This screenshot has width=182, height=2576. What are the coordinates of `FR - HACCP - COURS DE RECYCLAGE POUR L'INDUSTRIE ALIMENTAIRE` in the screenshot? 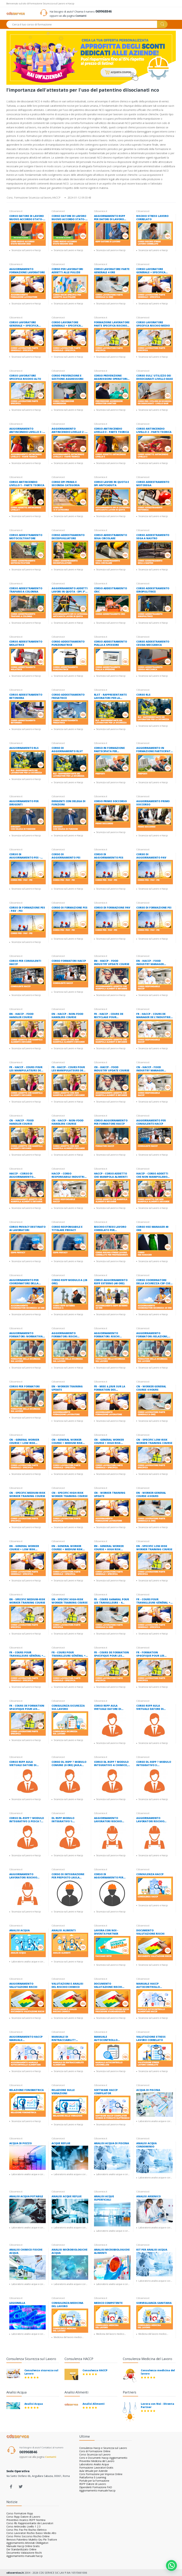 It's located at (111, 1015).